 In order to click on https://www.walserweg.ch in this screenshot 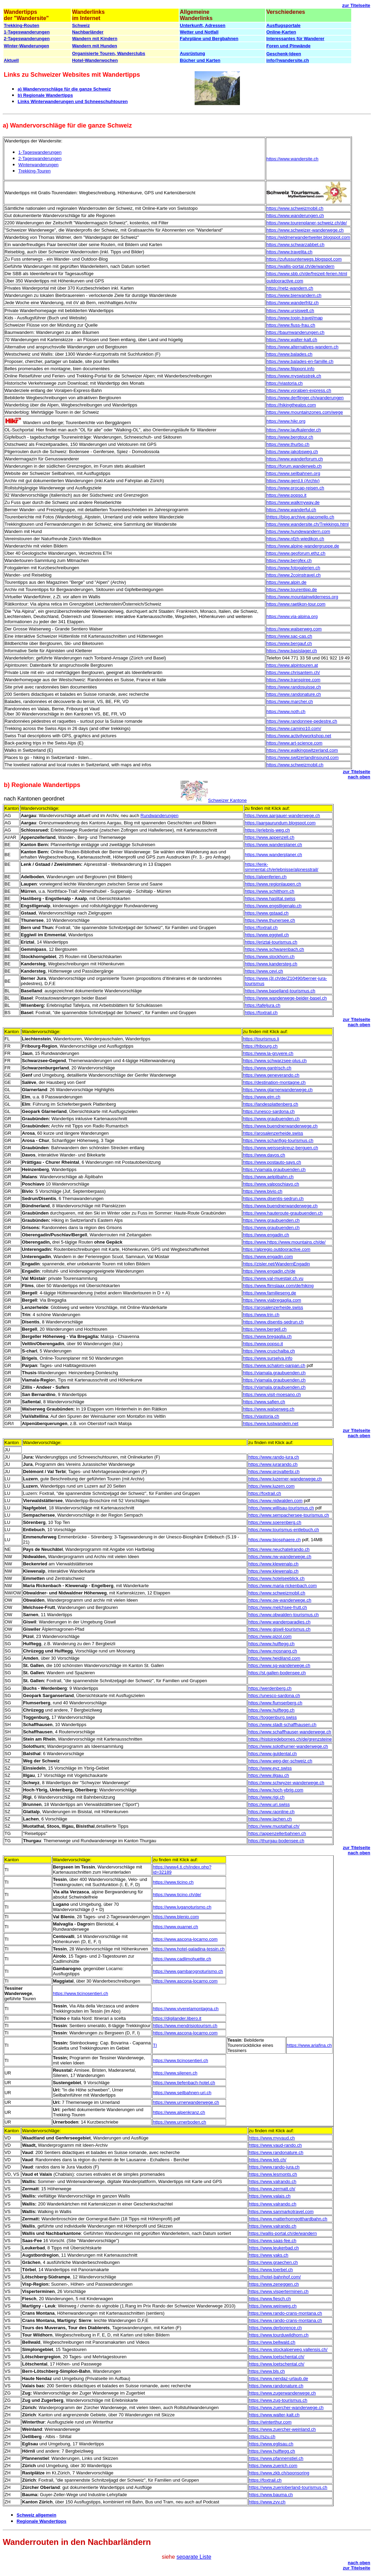, I will do `click(269, 1409)`.